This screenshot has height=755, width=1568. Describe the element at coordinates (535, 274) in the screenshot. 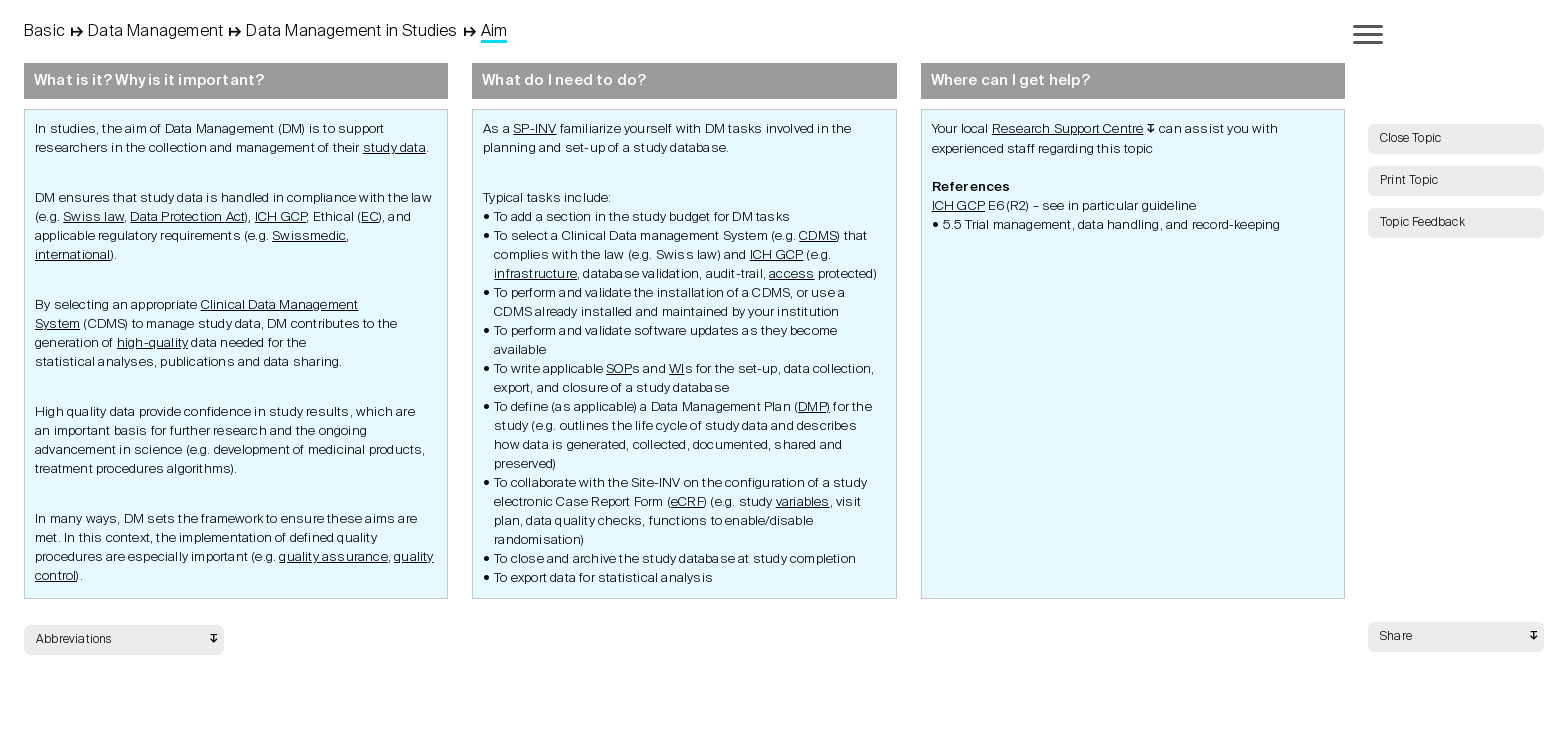

I see `infrastructure` at that location.